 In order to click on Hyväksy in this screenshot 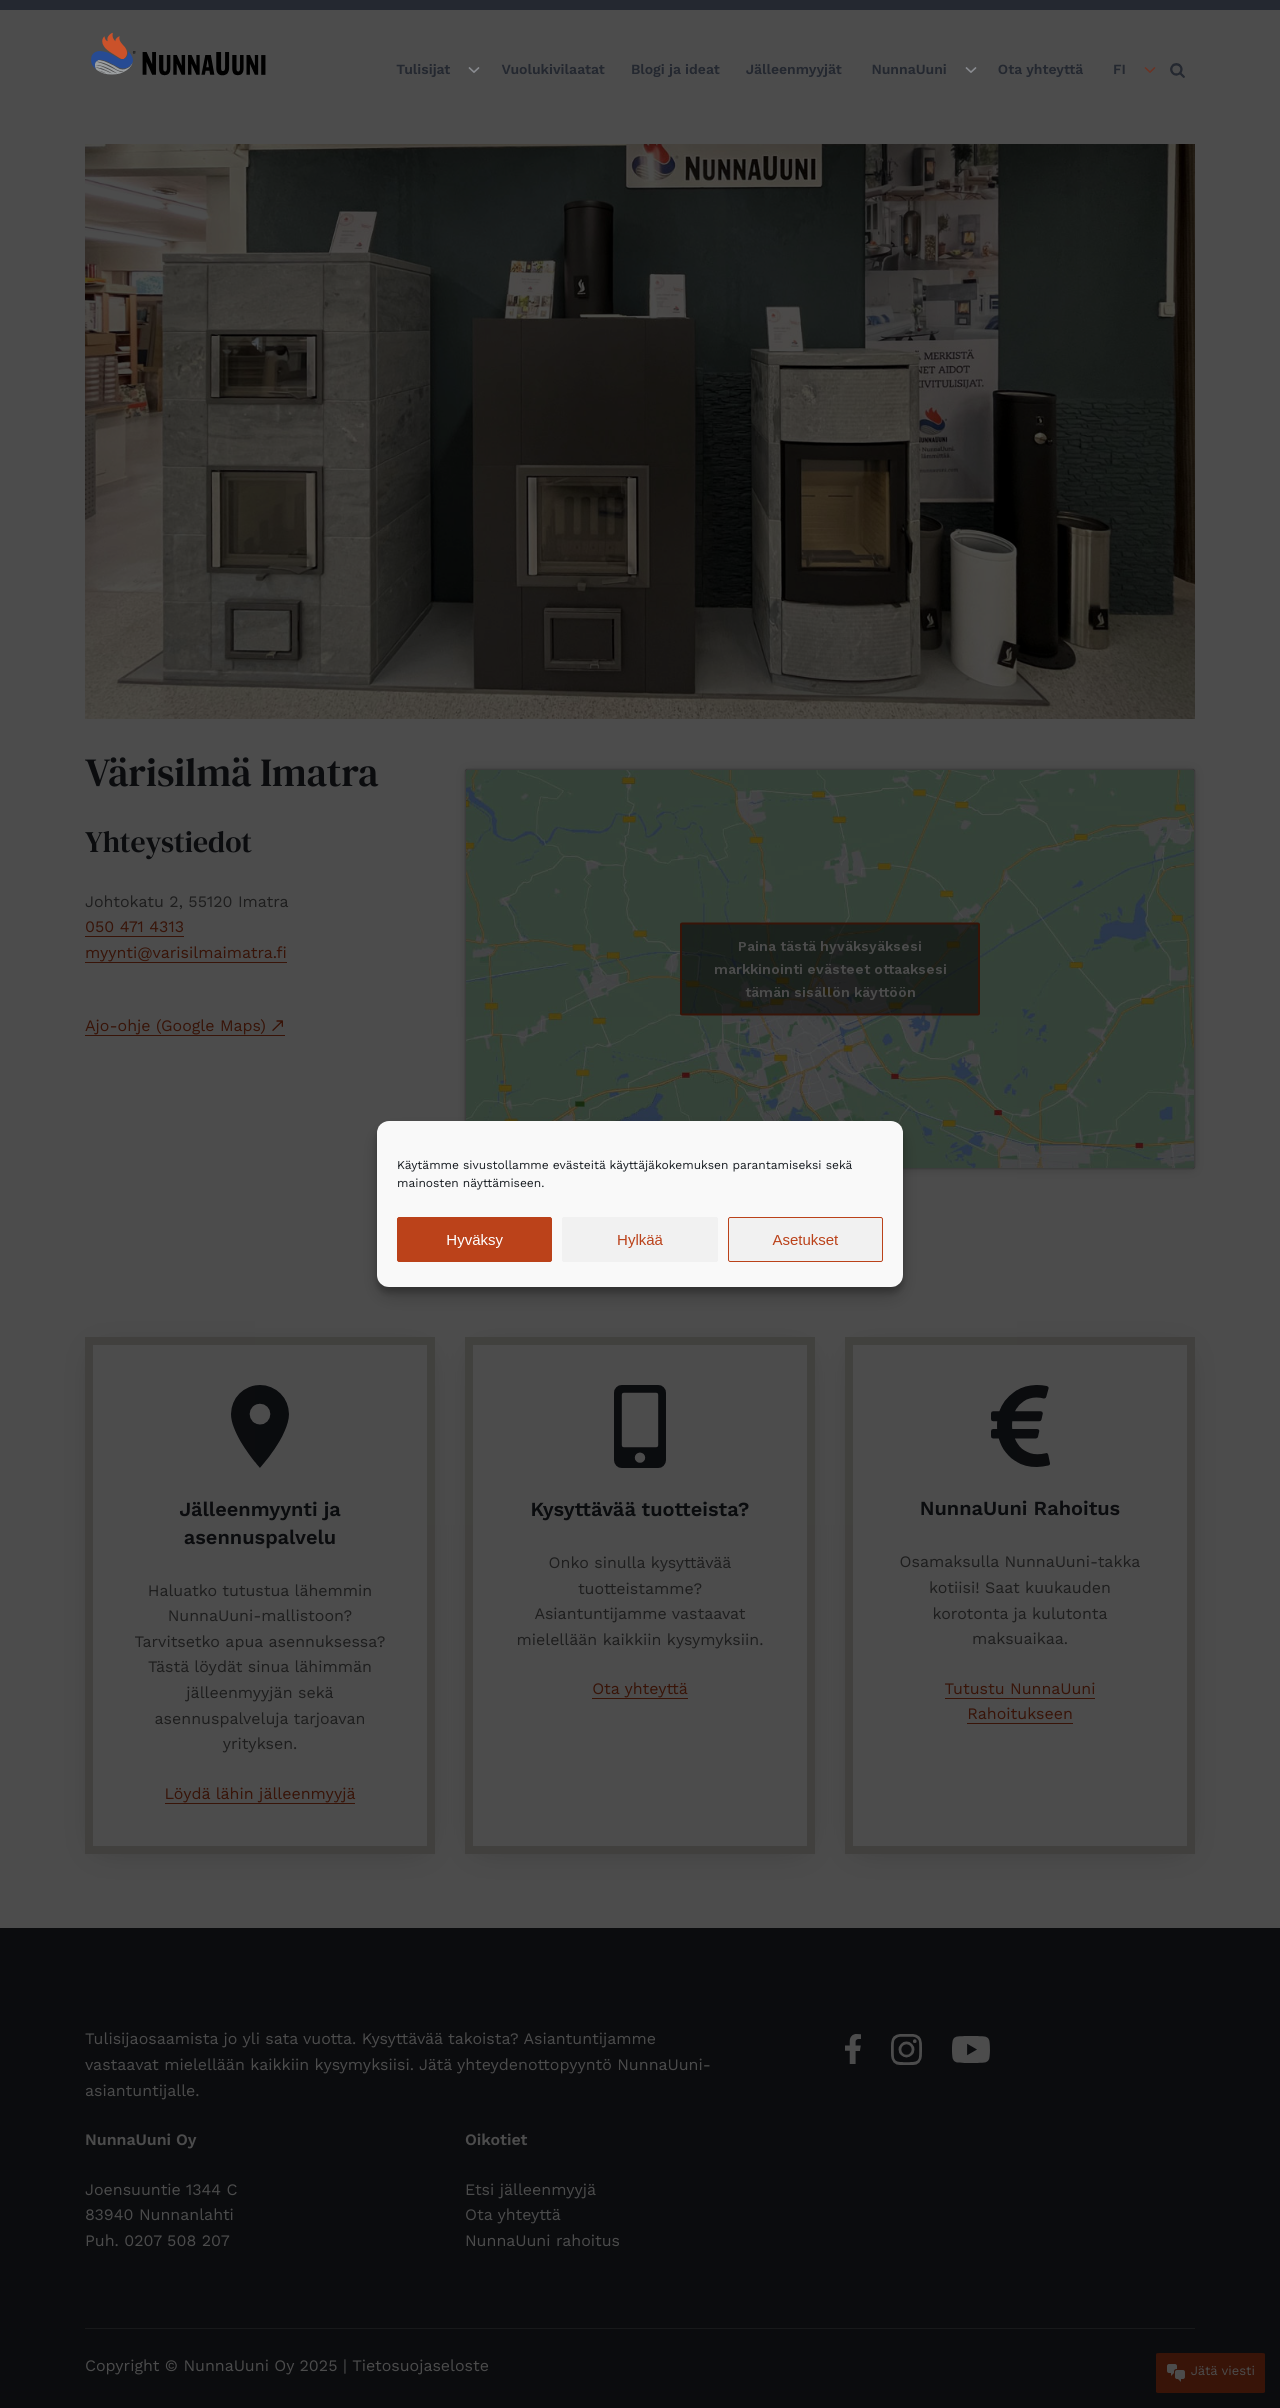, I will do `click(474, 1239)`.